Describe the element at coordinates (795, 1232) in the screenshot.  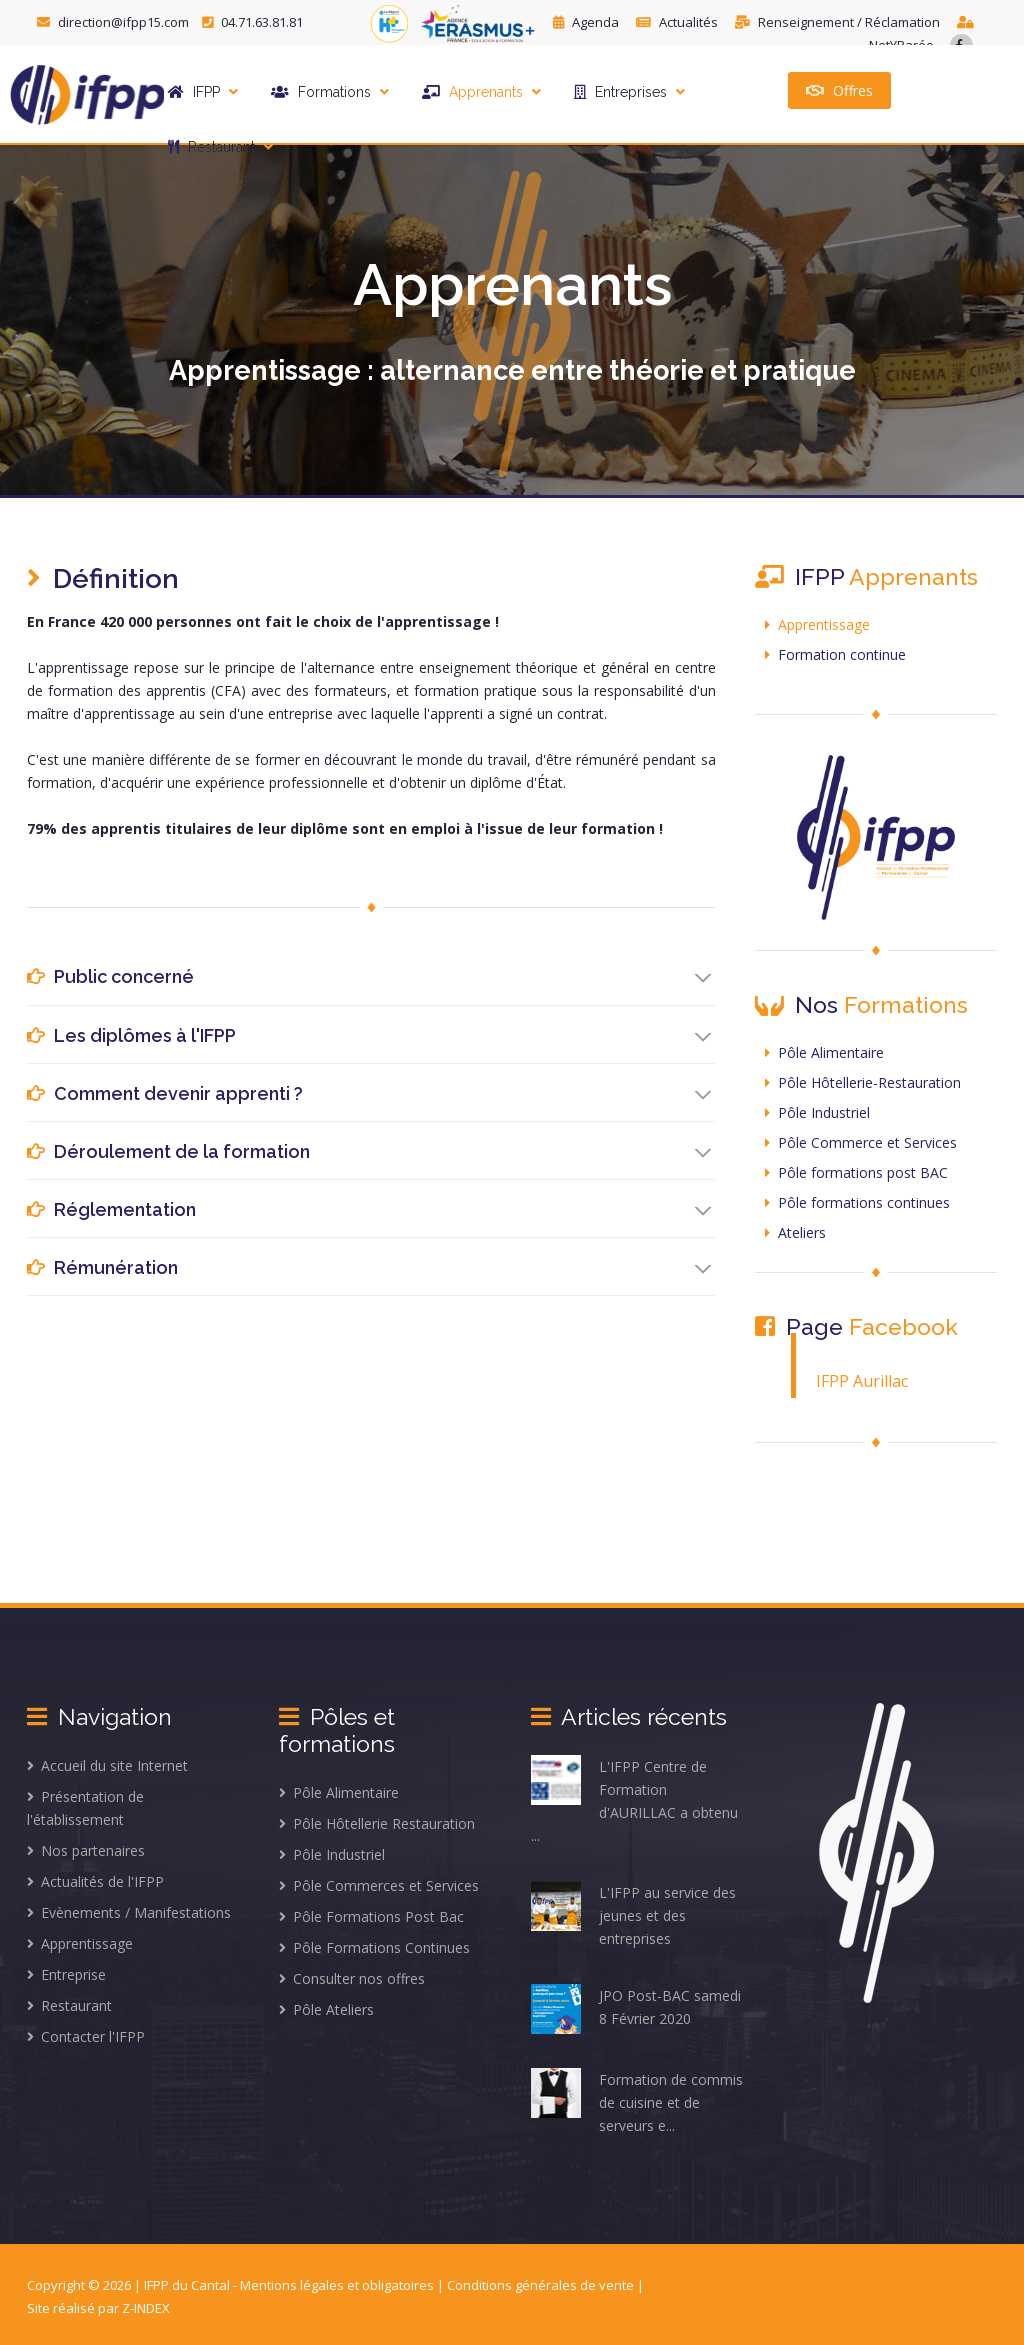
I see `Ateliers` at that location.